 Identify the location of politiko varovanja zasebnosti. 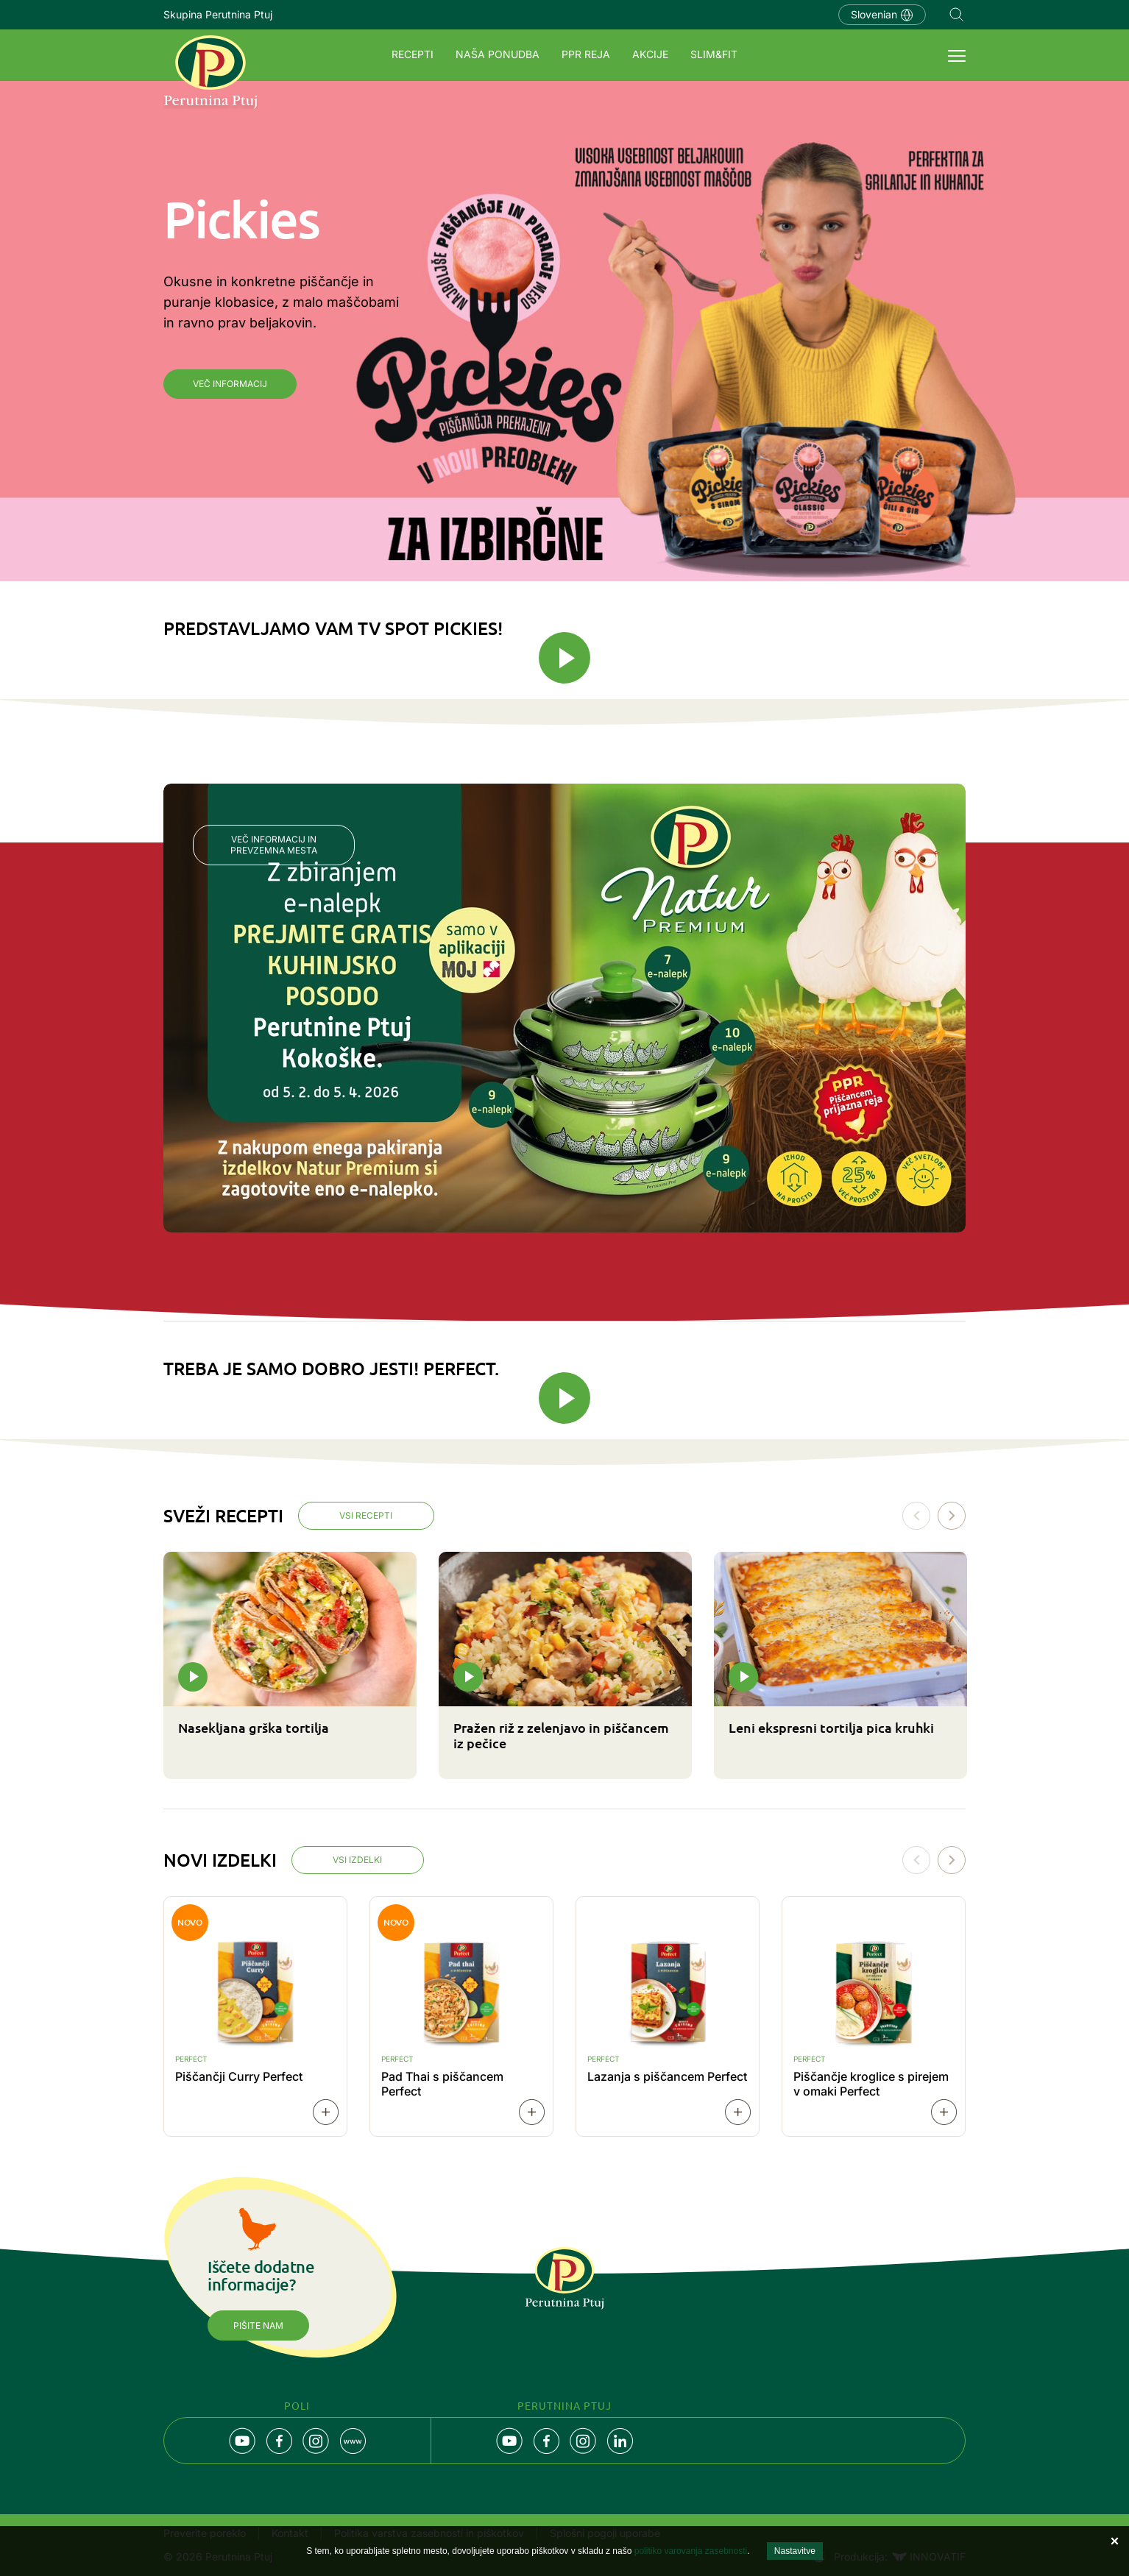
(690, 2551).